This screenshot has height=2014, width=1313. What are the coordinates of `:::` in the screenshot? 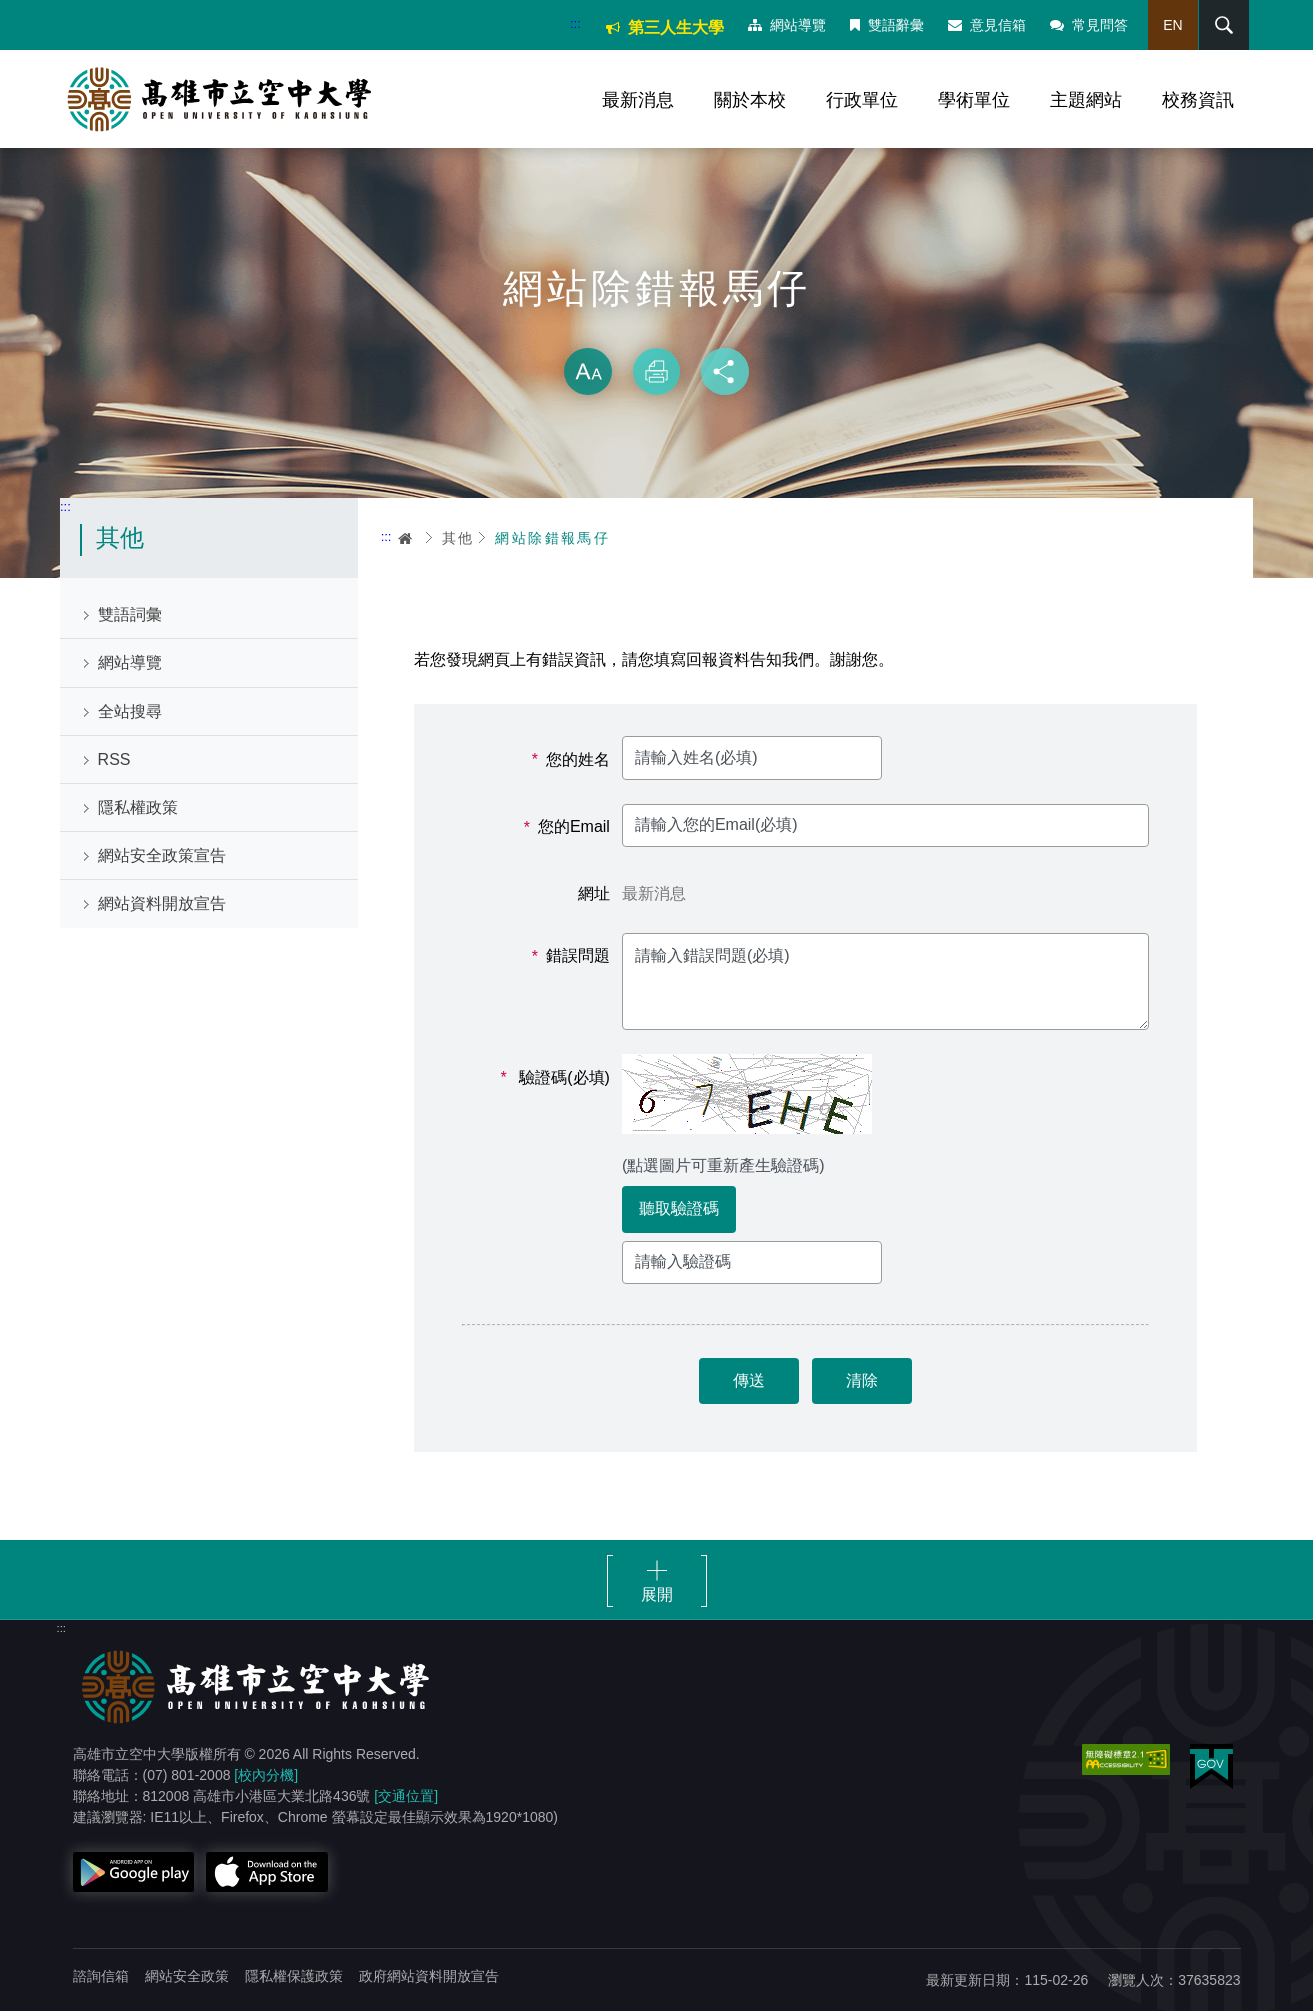 It's located at (574, 23).